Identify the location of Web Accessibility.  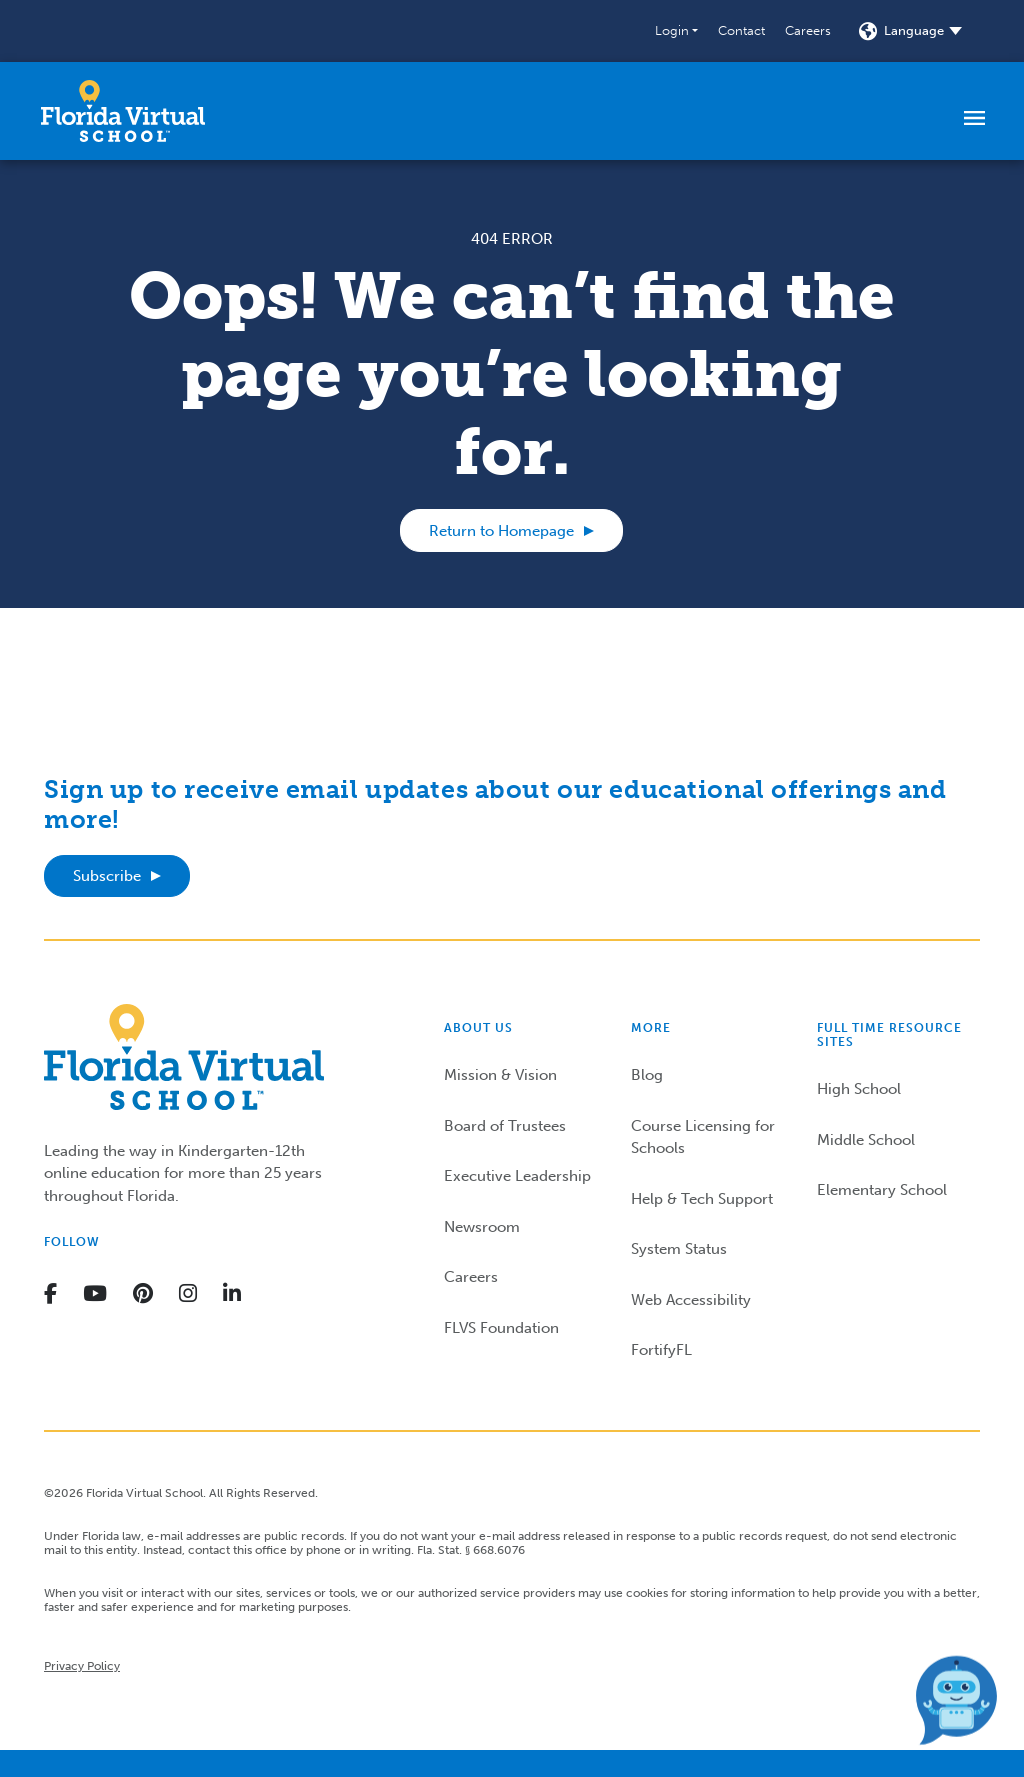
(691, 1300).